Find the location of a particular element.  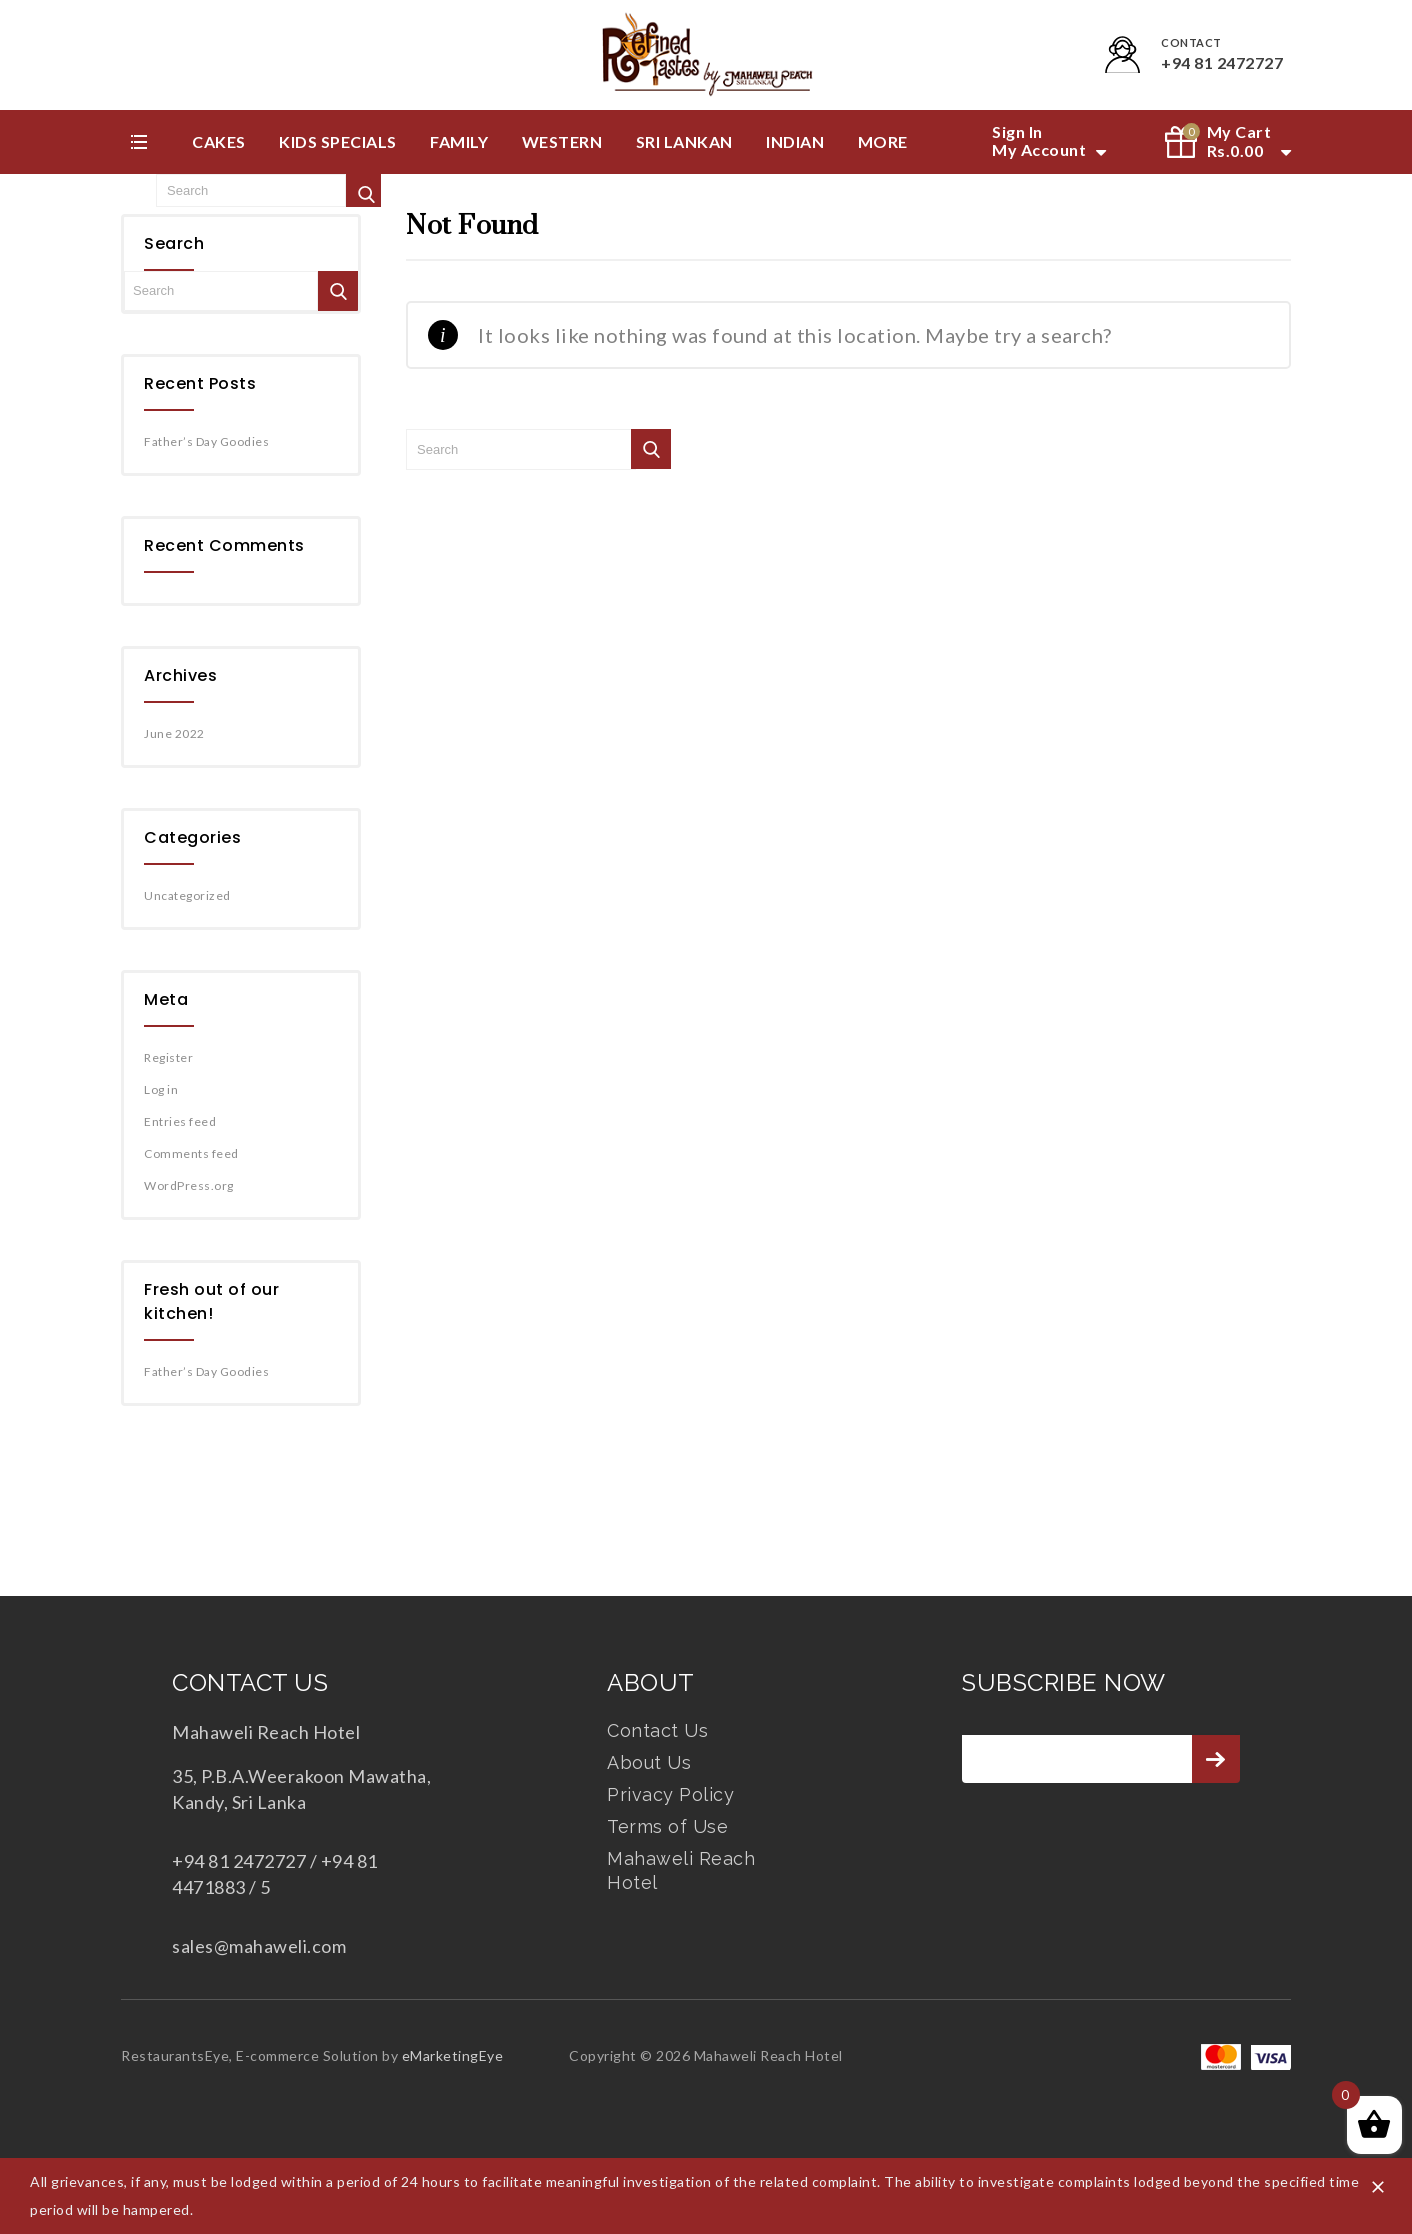

Kids Specials is located at coordinates (338, 141).